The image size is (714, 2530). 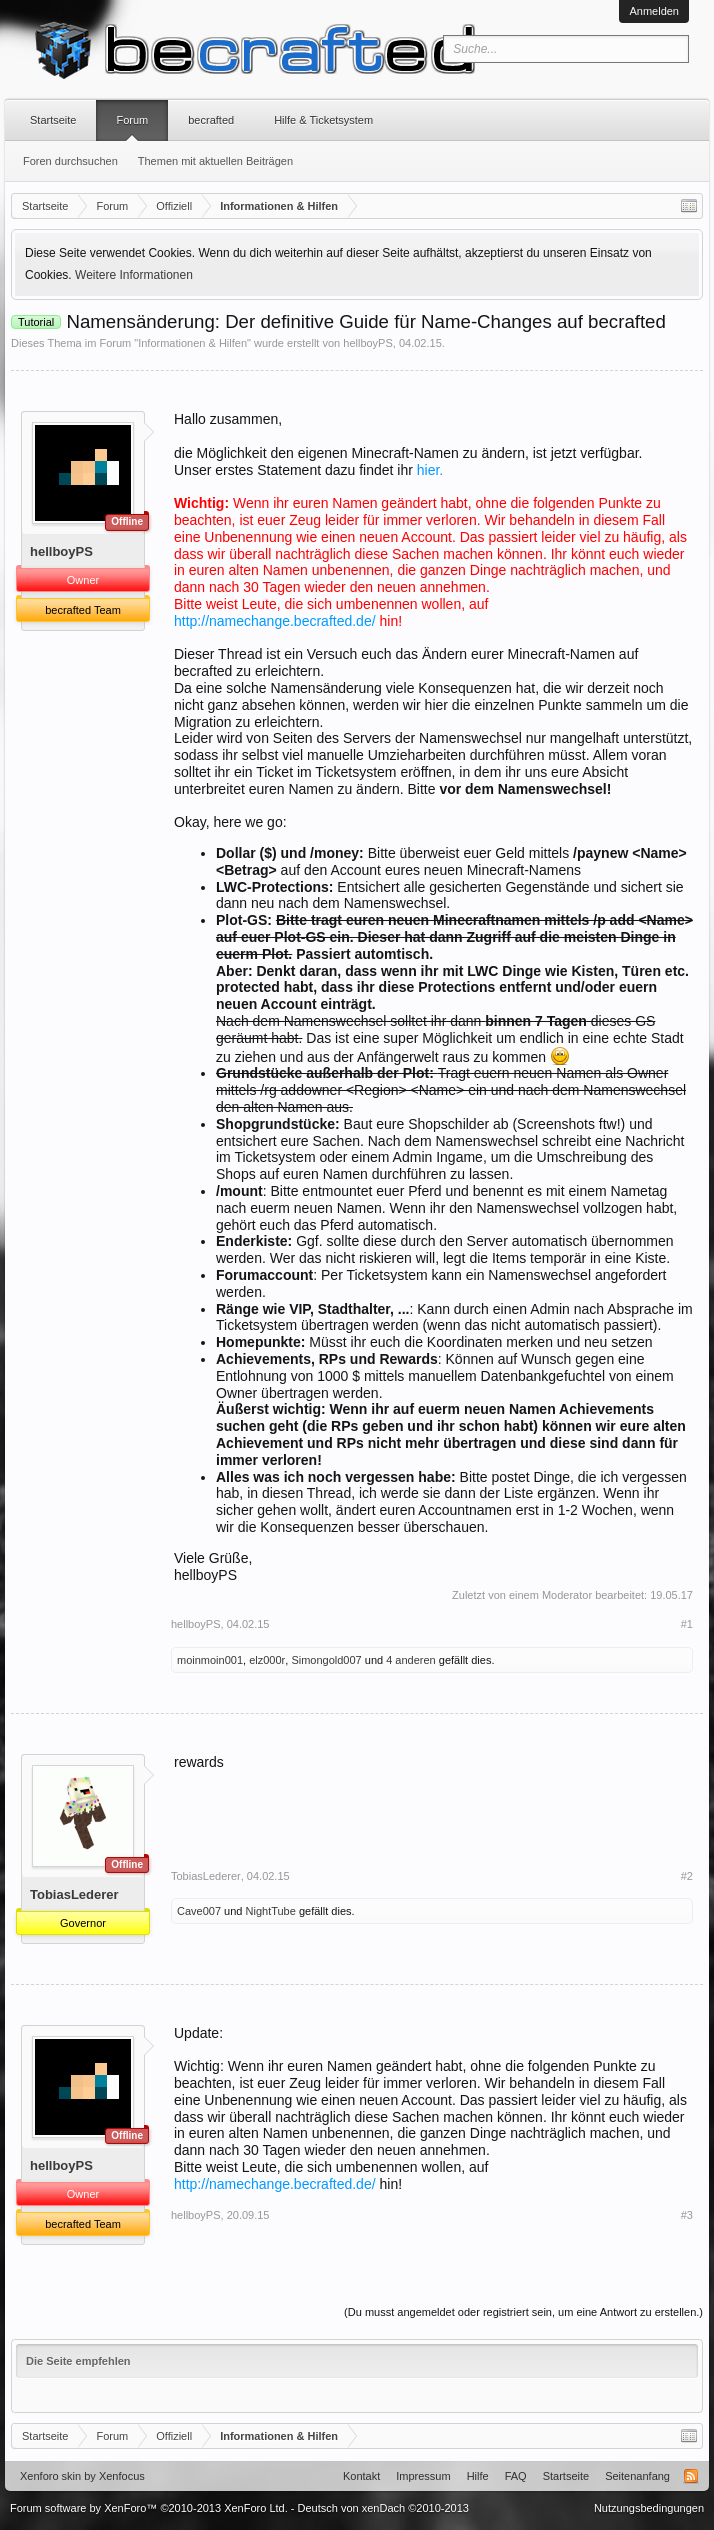 I want to click on Weitere Informationen, so click(x=134, y=275).